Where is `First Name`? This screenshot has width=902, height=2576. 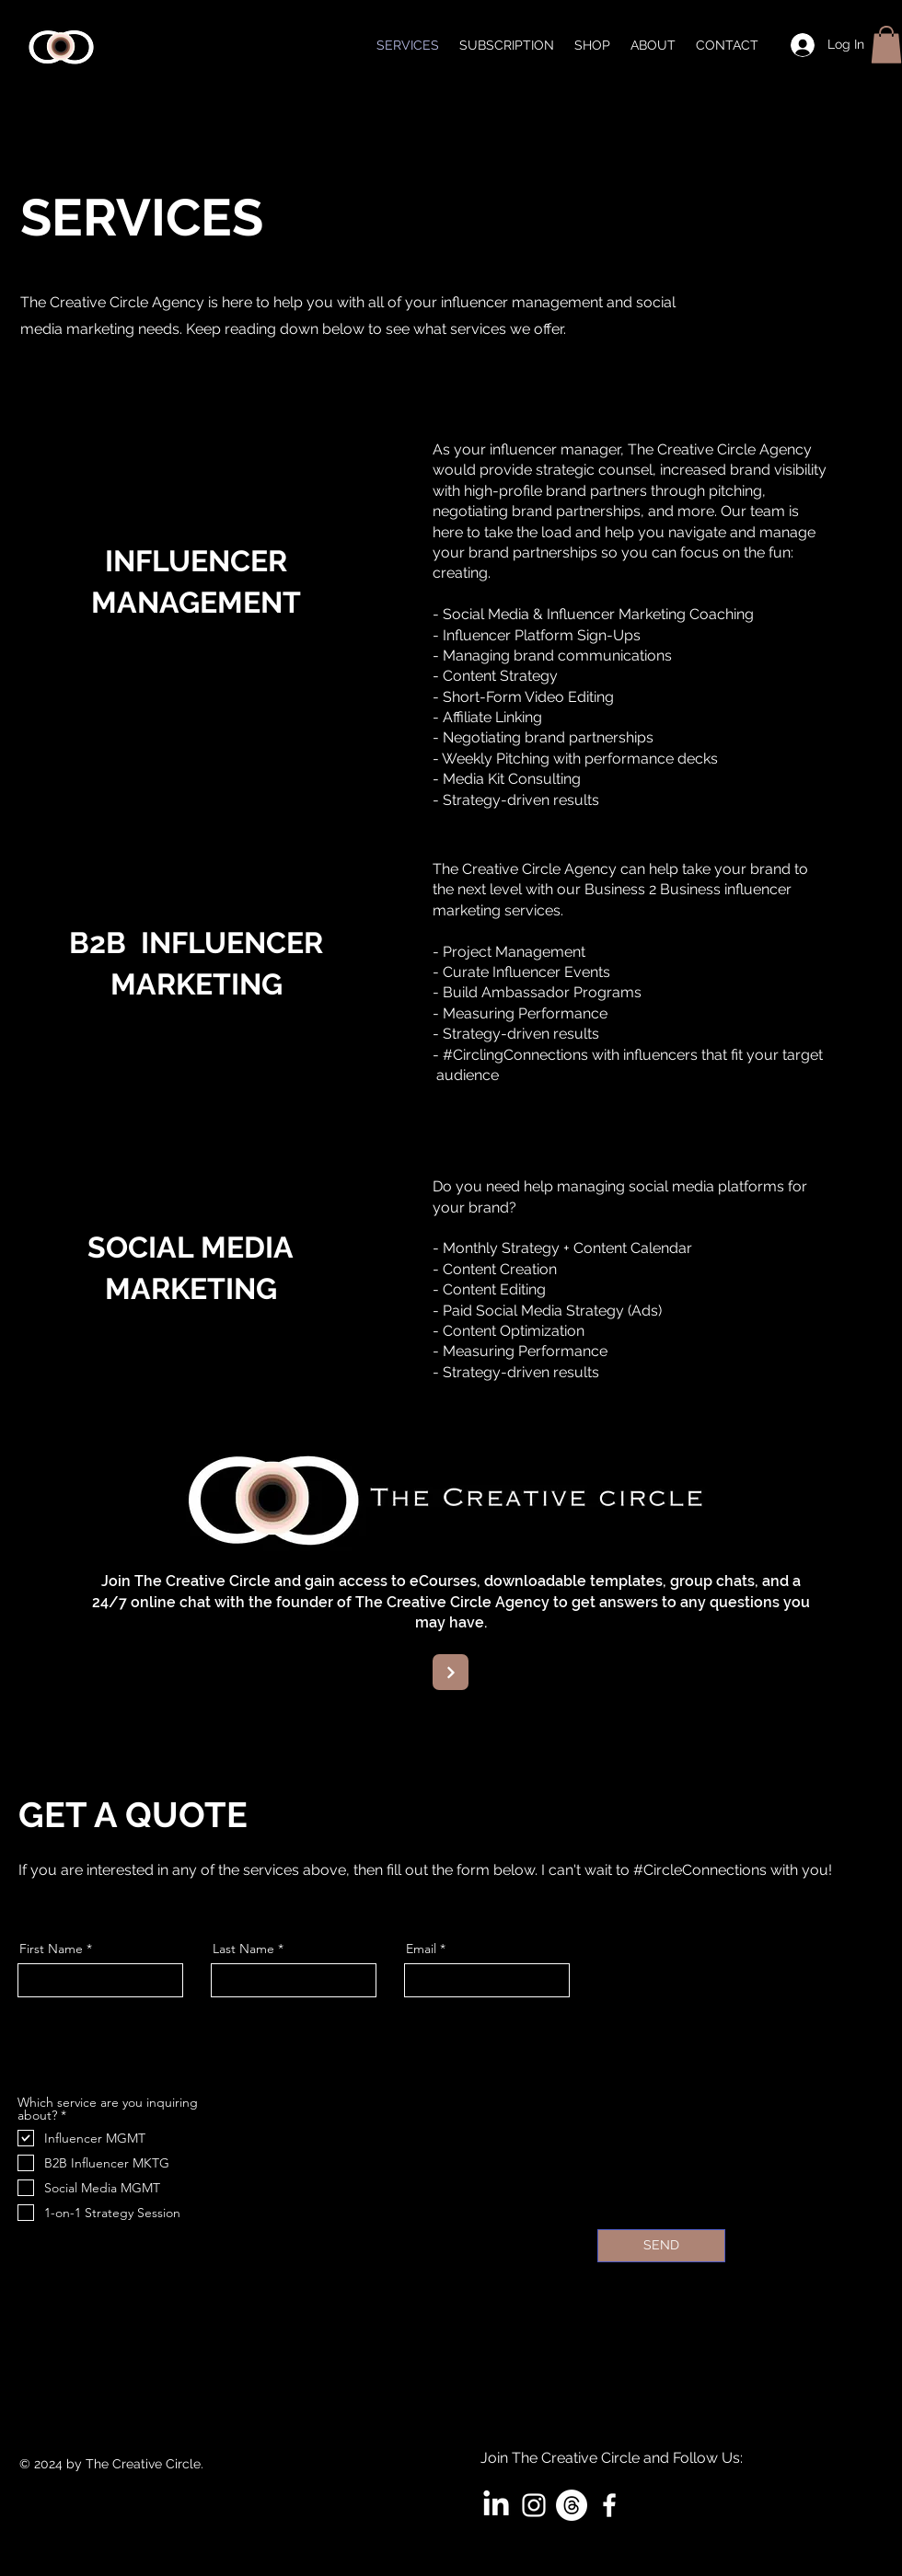 First Name is located at coordinates (51, 1948).